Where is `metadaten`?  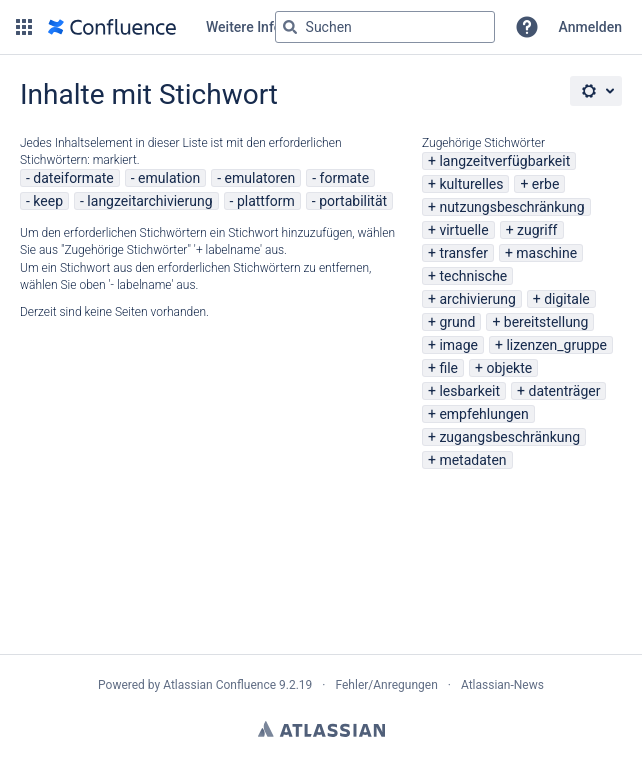 metadaten is located at coordinates (472, 460).